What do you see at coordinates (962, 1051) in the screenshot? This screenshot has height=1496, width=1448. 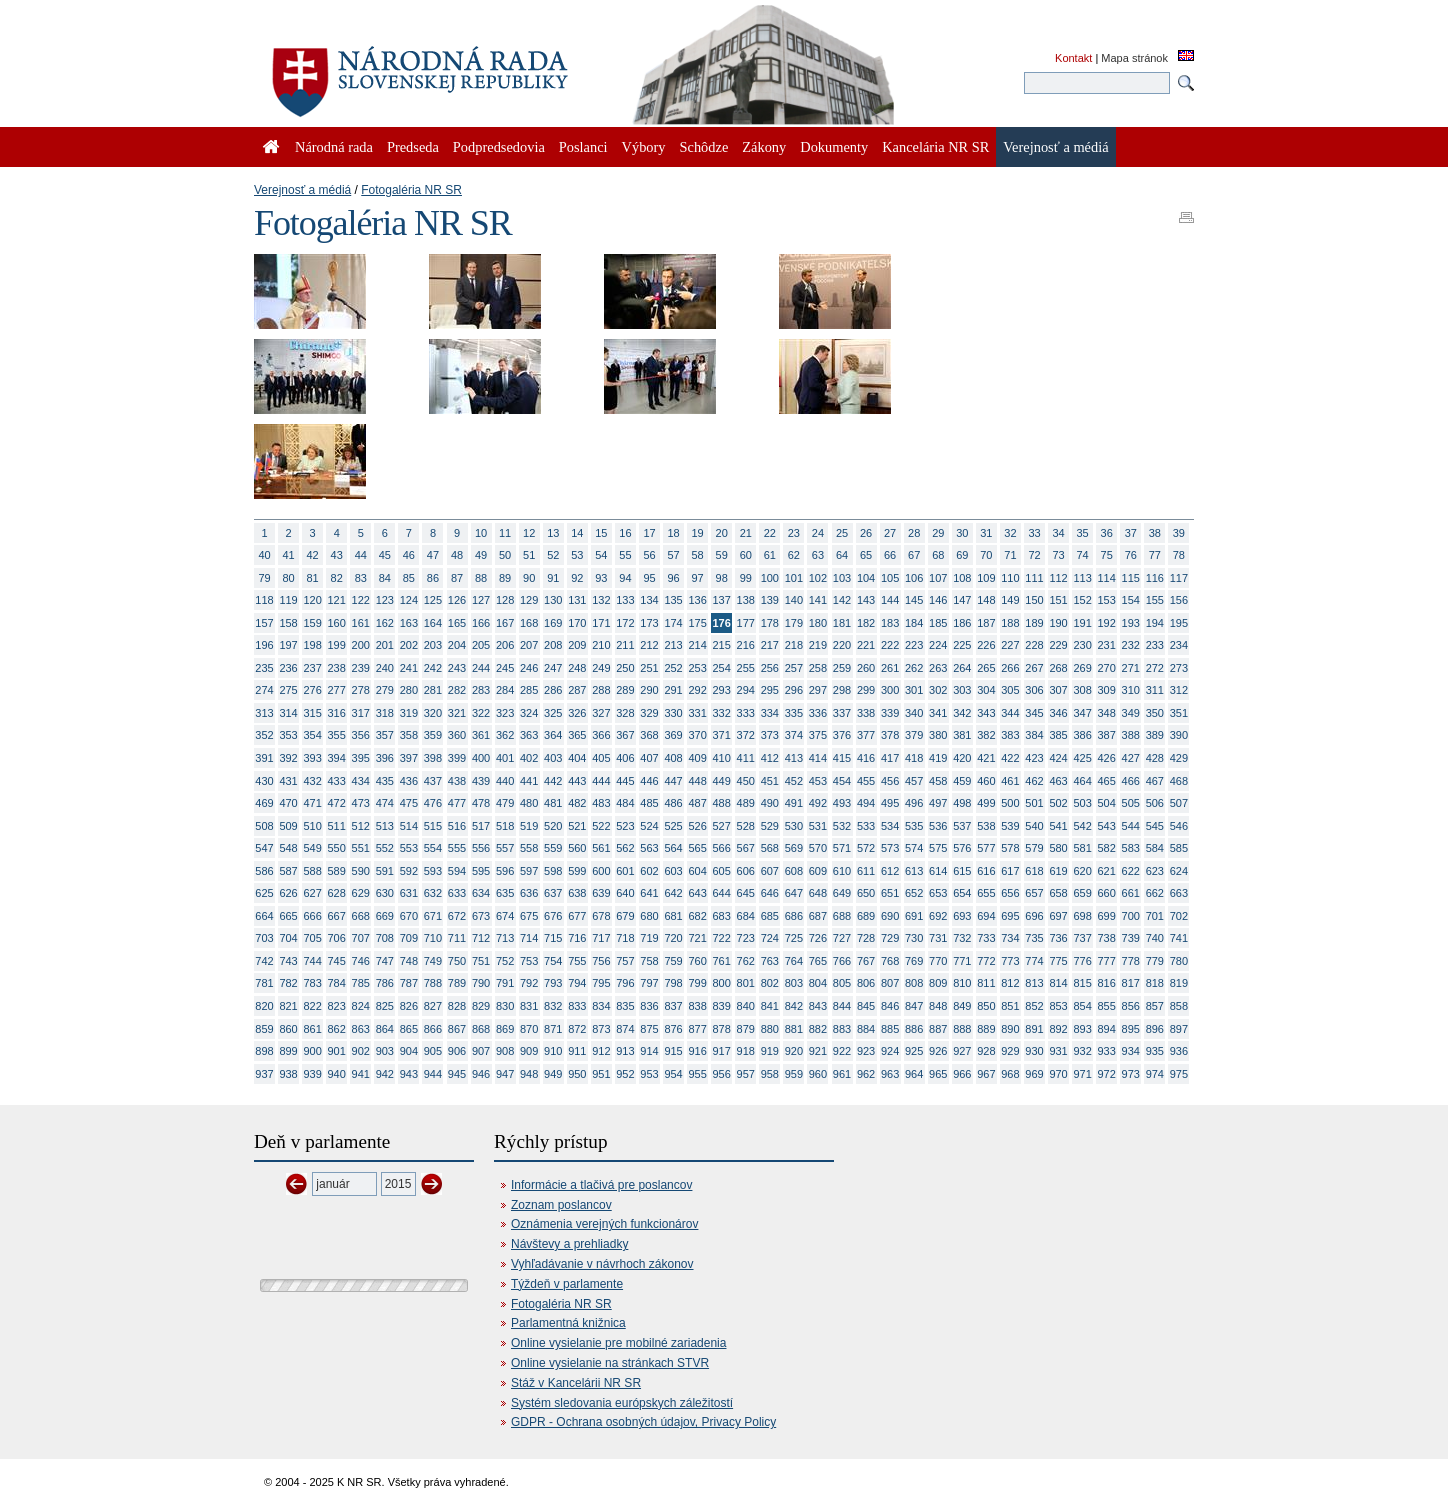 I see `927` at bounding box center [962, 1051].